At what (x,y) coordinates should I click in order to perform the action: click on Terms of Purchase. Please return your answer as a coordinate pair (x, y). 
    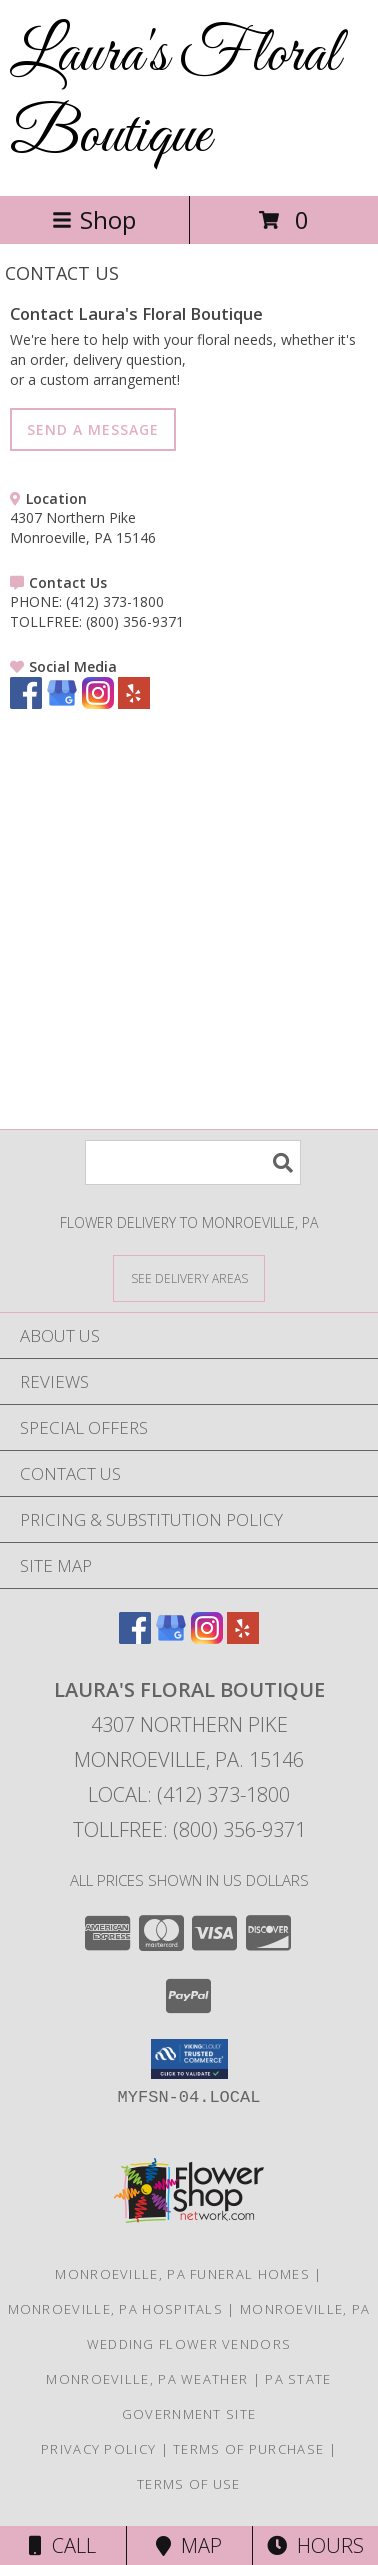
    Looking at the image, I should click on (248, 2449).